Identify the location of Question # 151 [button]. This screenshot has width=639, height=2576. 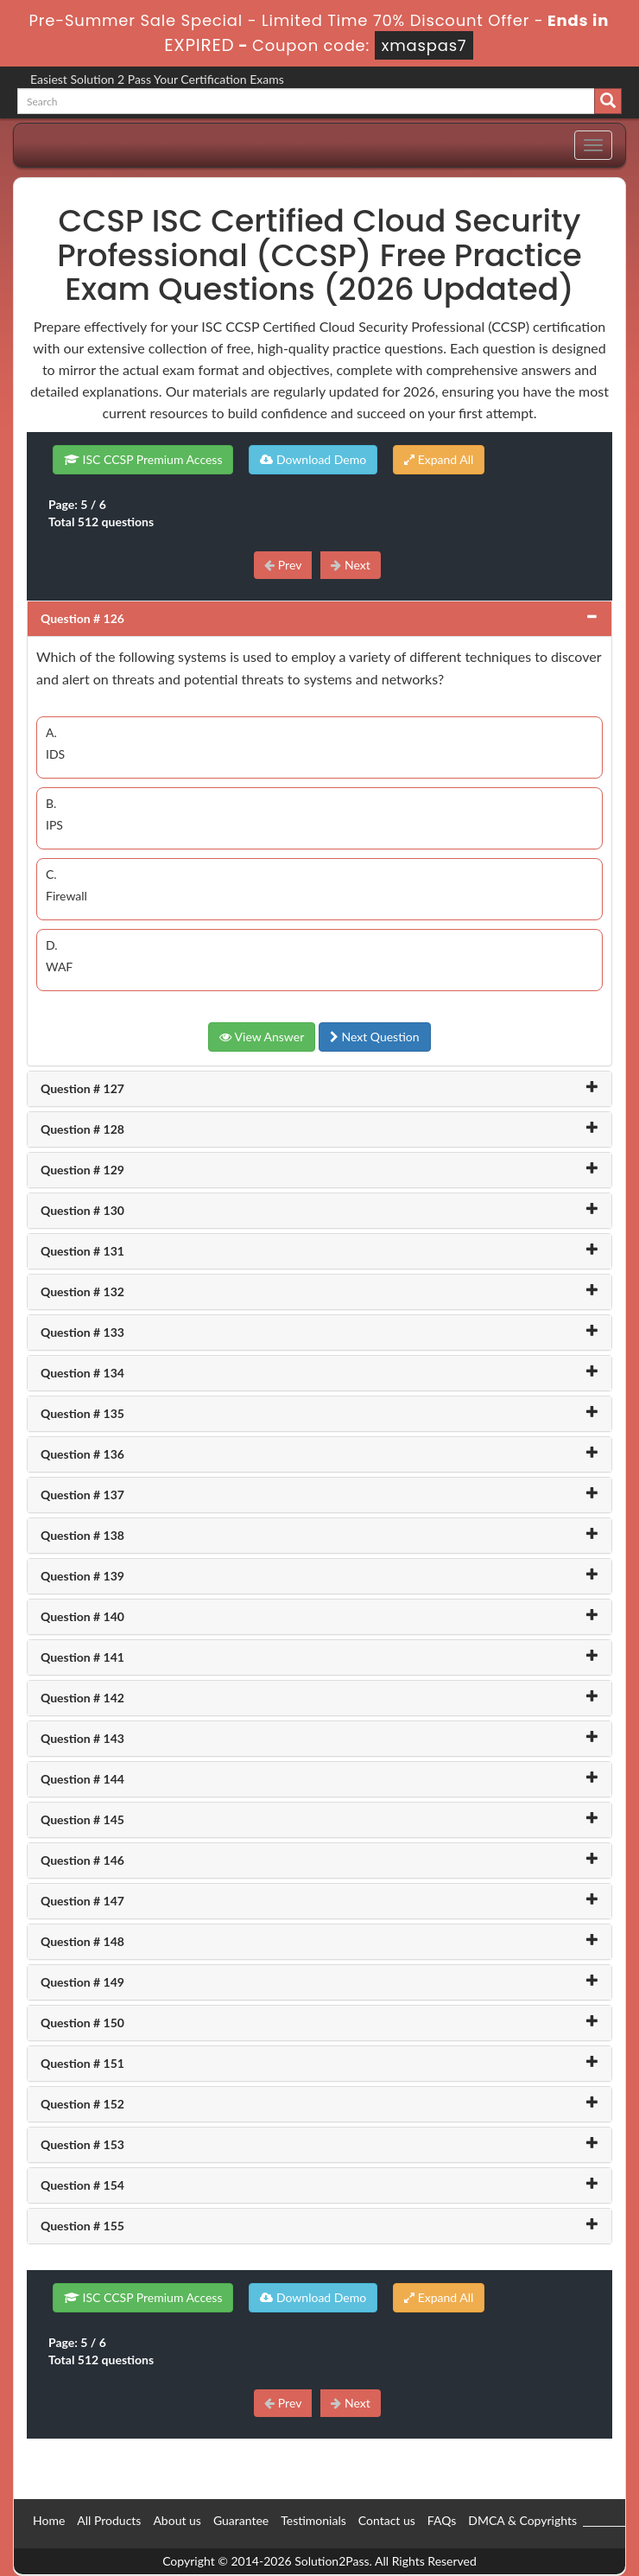
(82, 2063).